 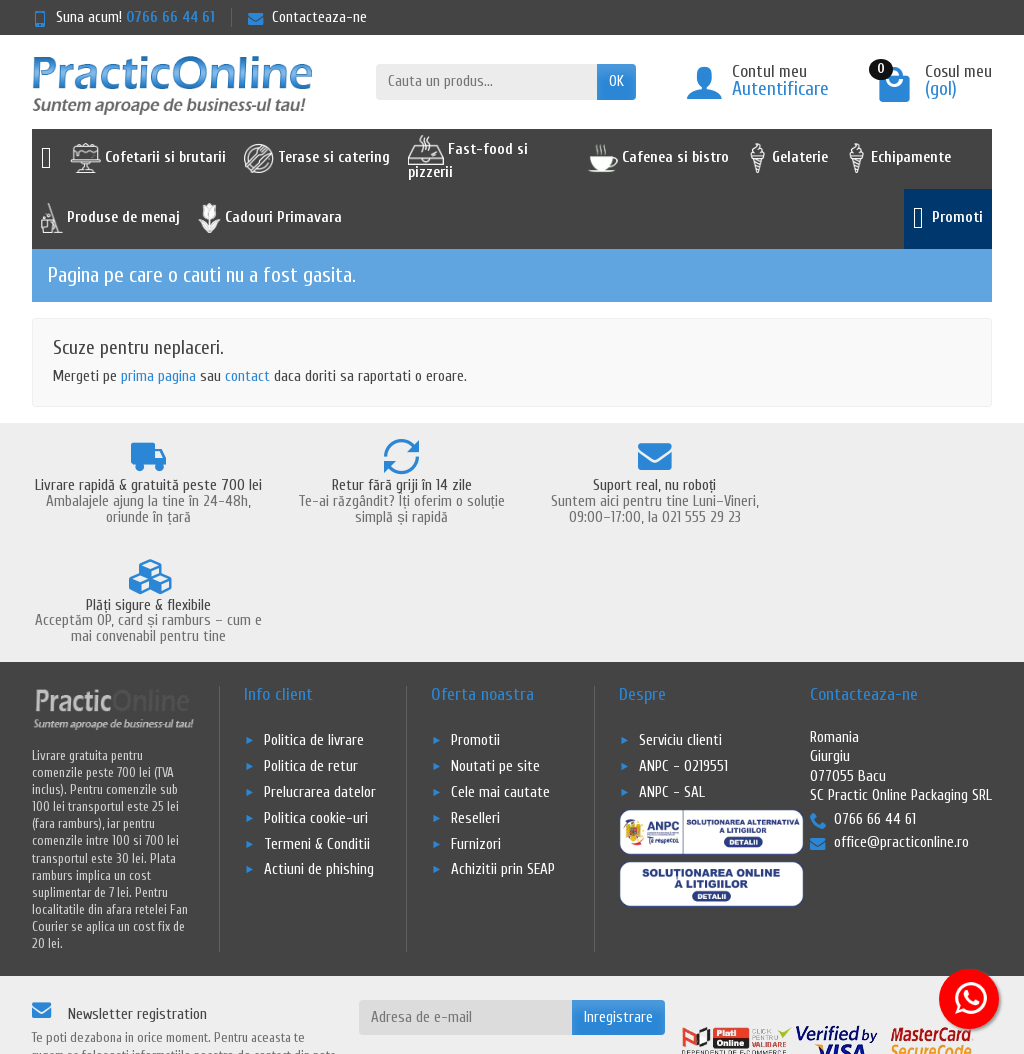 I want to click on Politica de livrare, so click(x=314, y=636).